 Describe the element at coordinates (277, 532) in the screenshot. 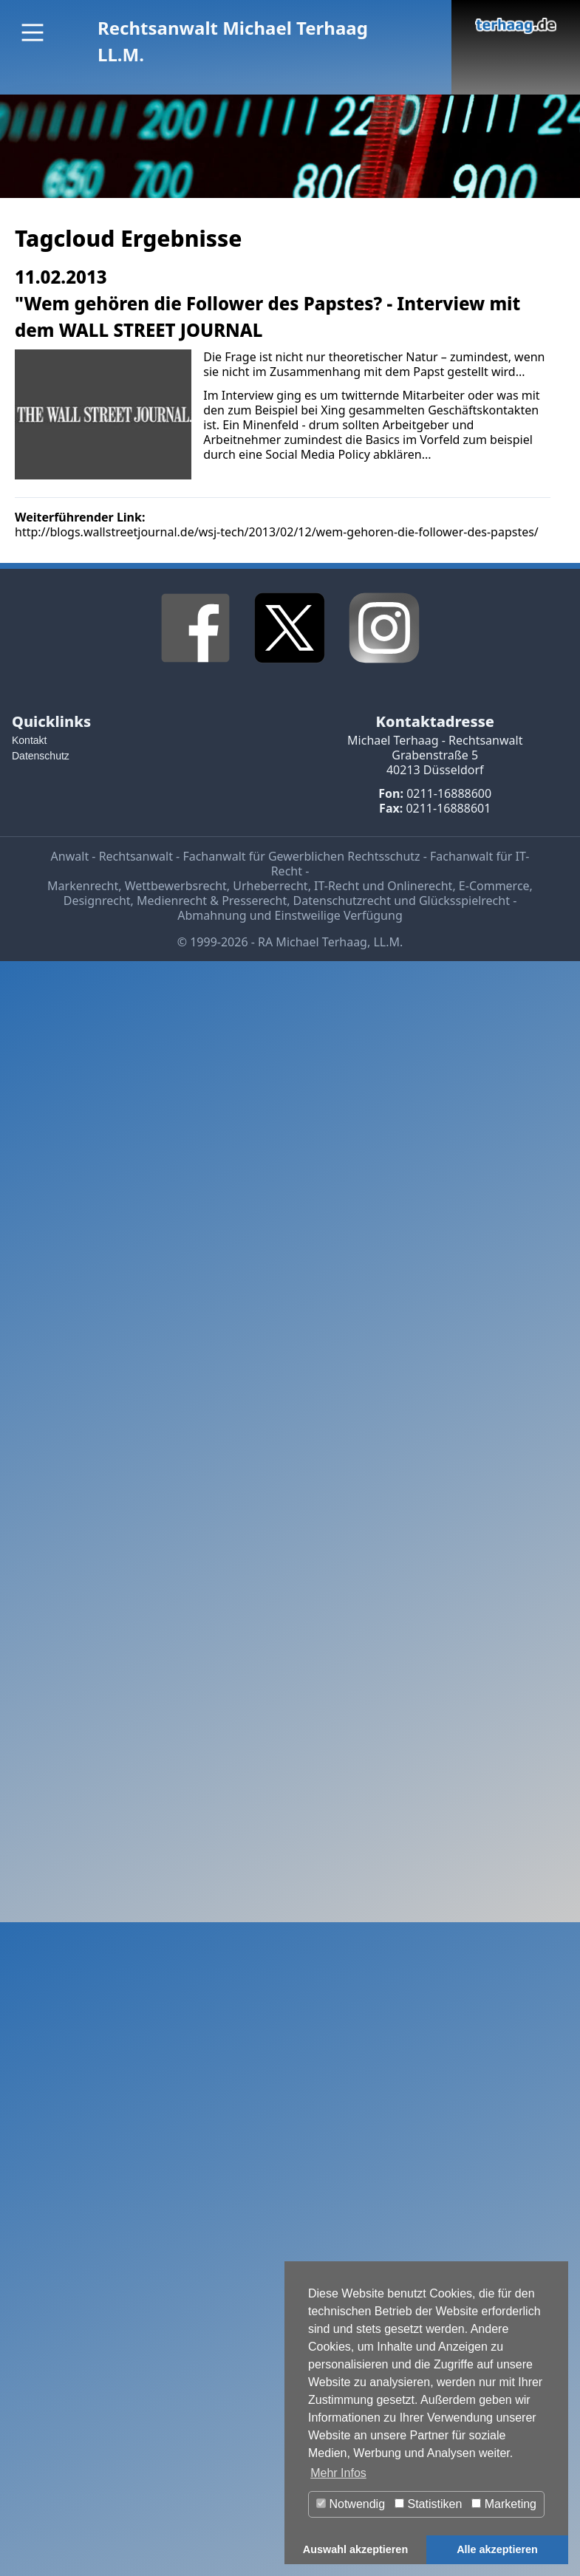

I see `http://blogs.wallstreetjournal.de/wsj-tech/2013/02/12/wem-gehoren-die-follower-des-papstes/` at that location.